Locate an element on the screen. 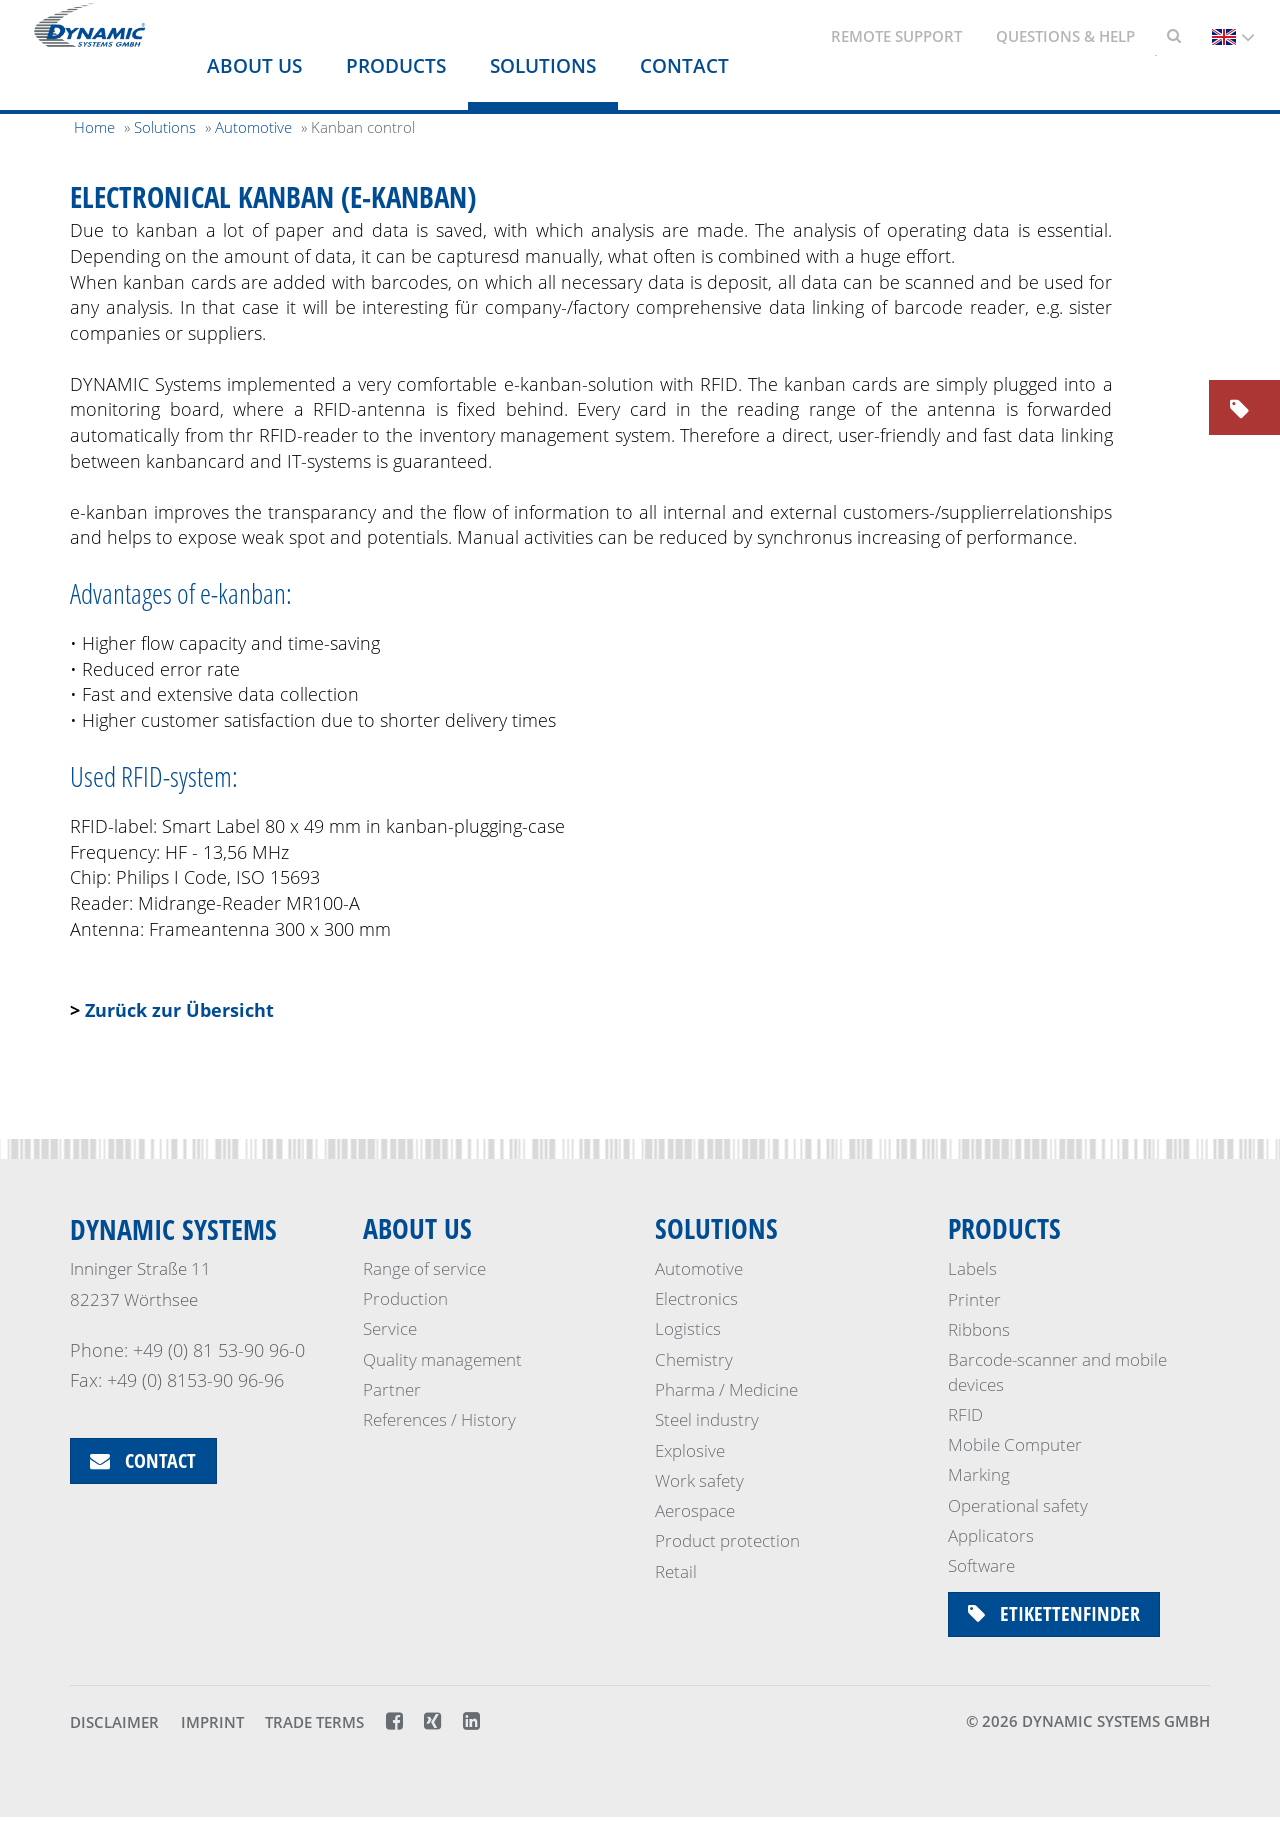  Labels is located at coordinates (972, 1268).